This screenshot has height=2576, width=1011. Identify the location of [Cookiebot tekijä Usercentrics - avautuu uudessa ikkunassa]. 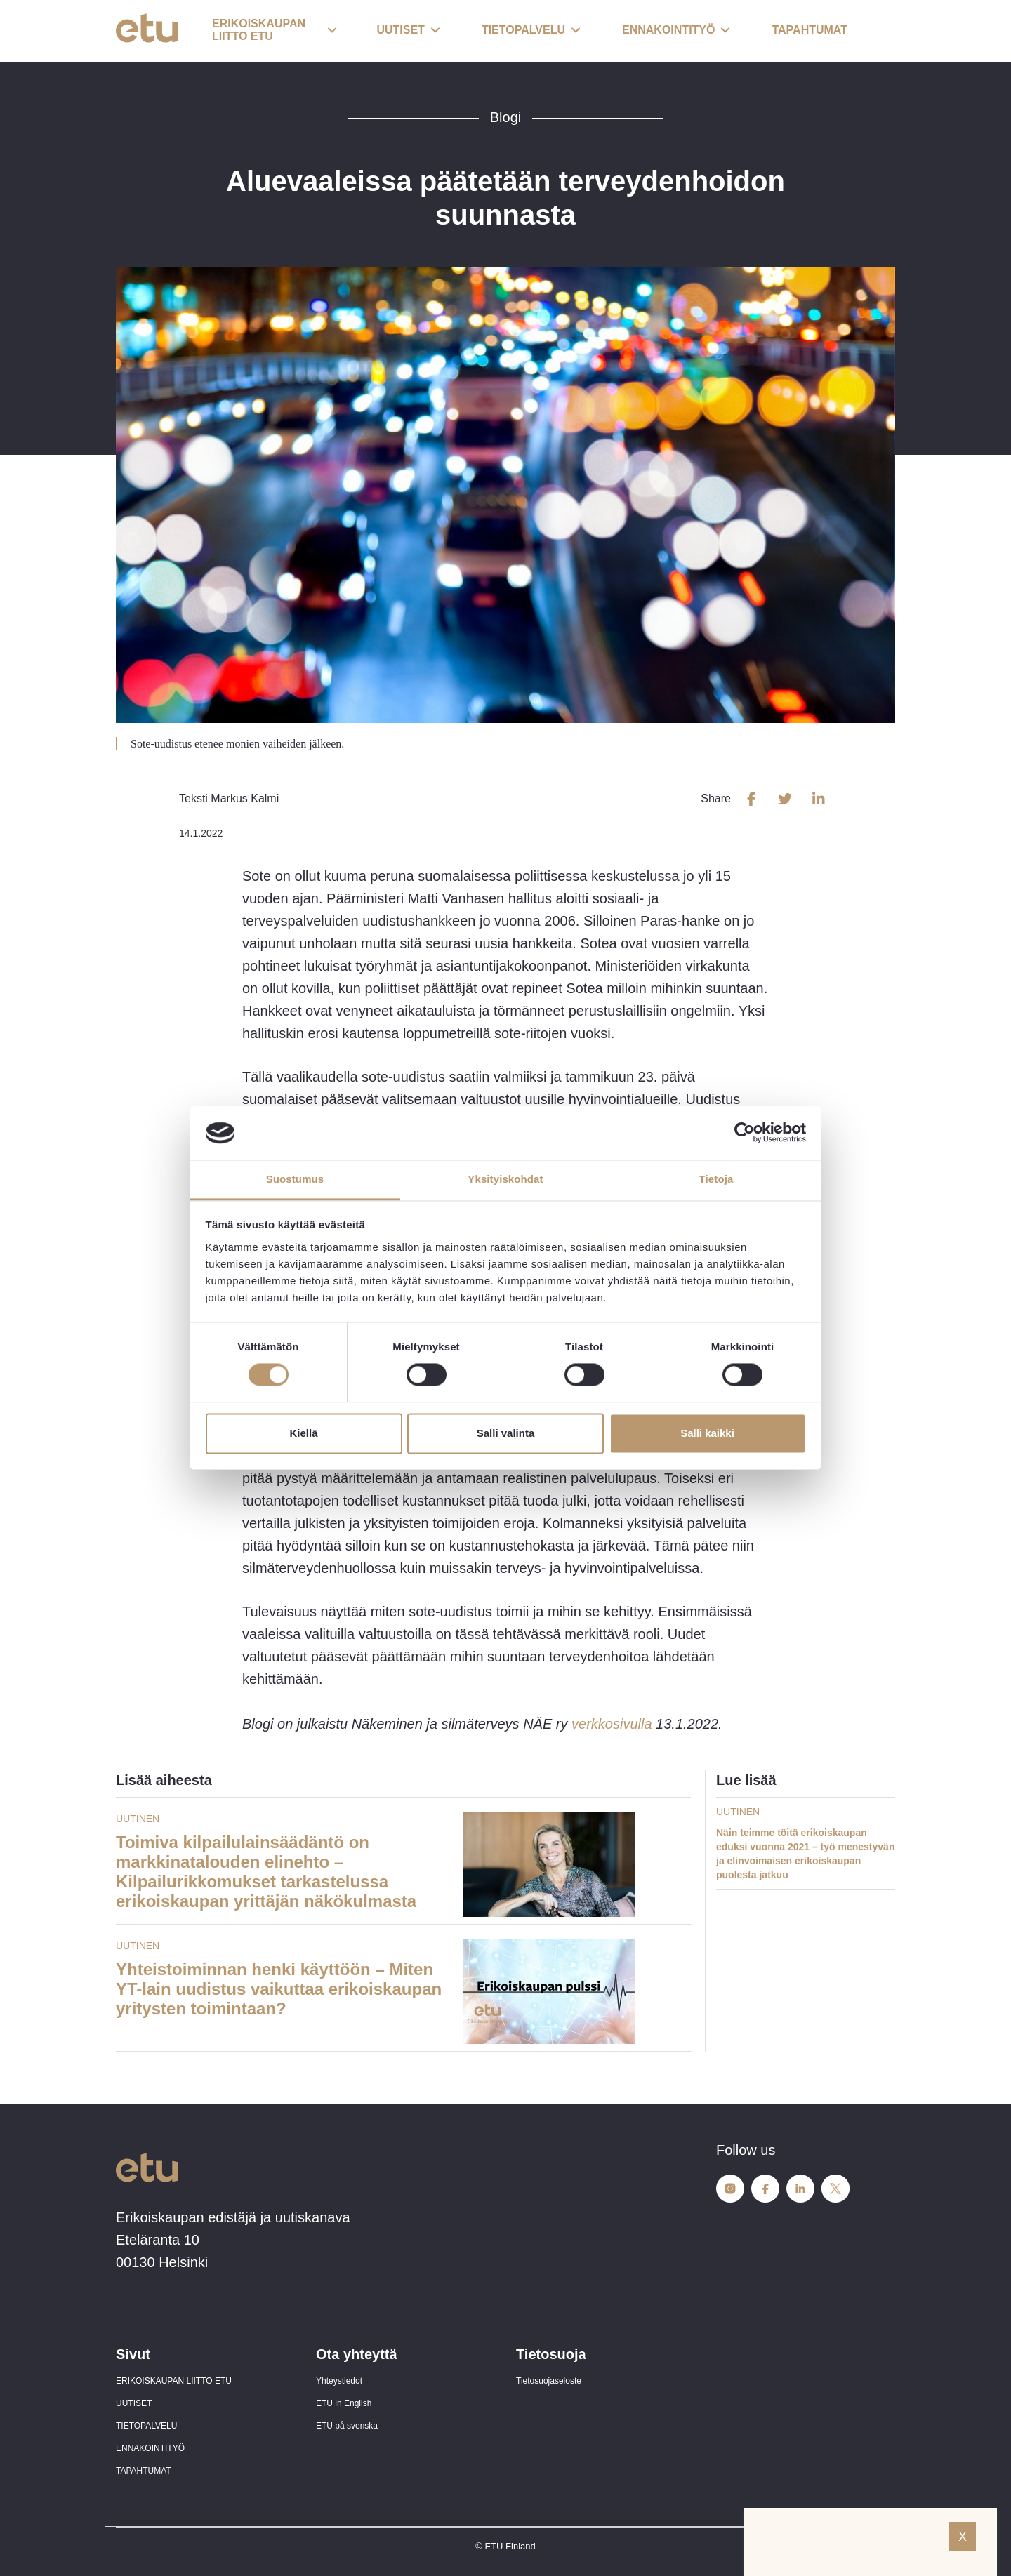
(744, 1132).